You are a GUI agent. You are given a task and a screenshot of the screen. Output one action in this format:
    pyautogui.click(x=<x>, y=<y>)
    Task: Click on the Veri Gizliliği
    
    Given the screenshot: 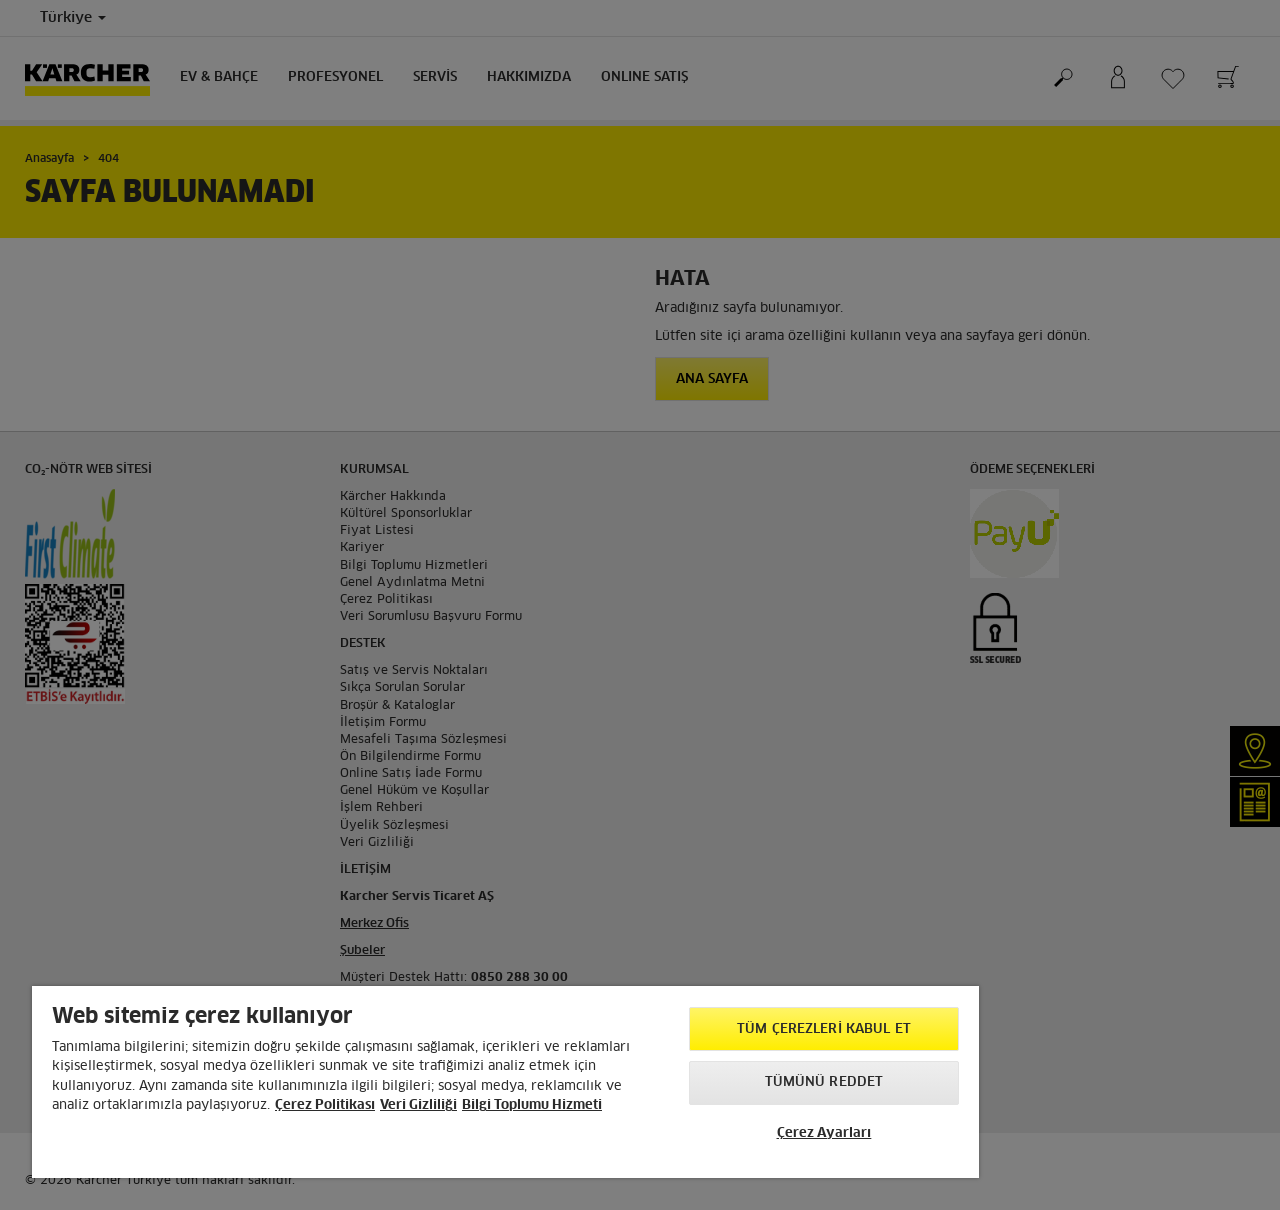 What is the action you would take?
    pyautogui.click(x=418, y=1105)
    